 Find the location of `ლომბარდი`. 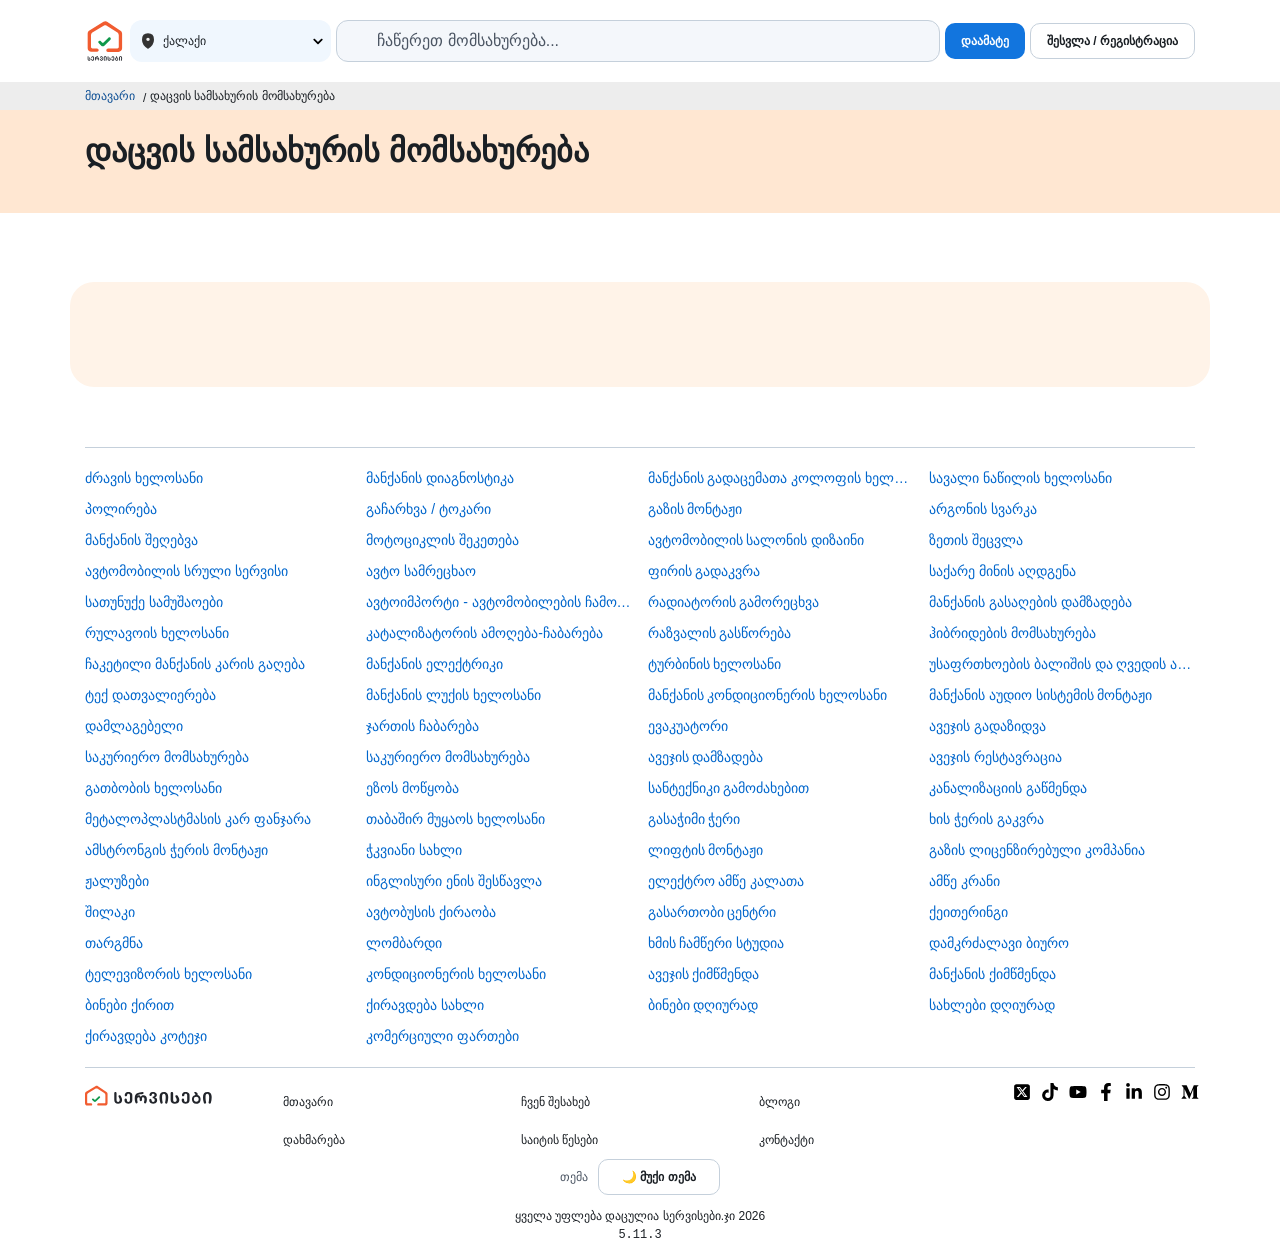

ლომბარდი is located at coordinates (404, 943).